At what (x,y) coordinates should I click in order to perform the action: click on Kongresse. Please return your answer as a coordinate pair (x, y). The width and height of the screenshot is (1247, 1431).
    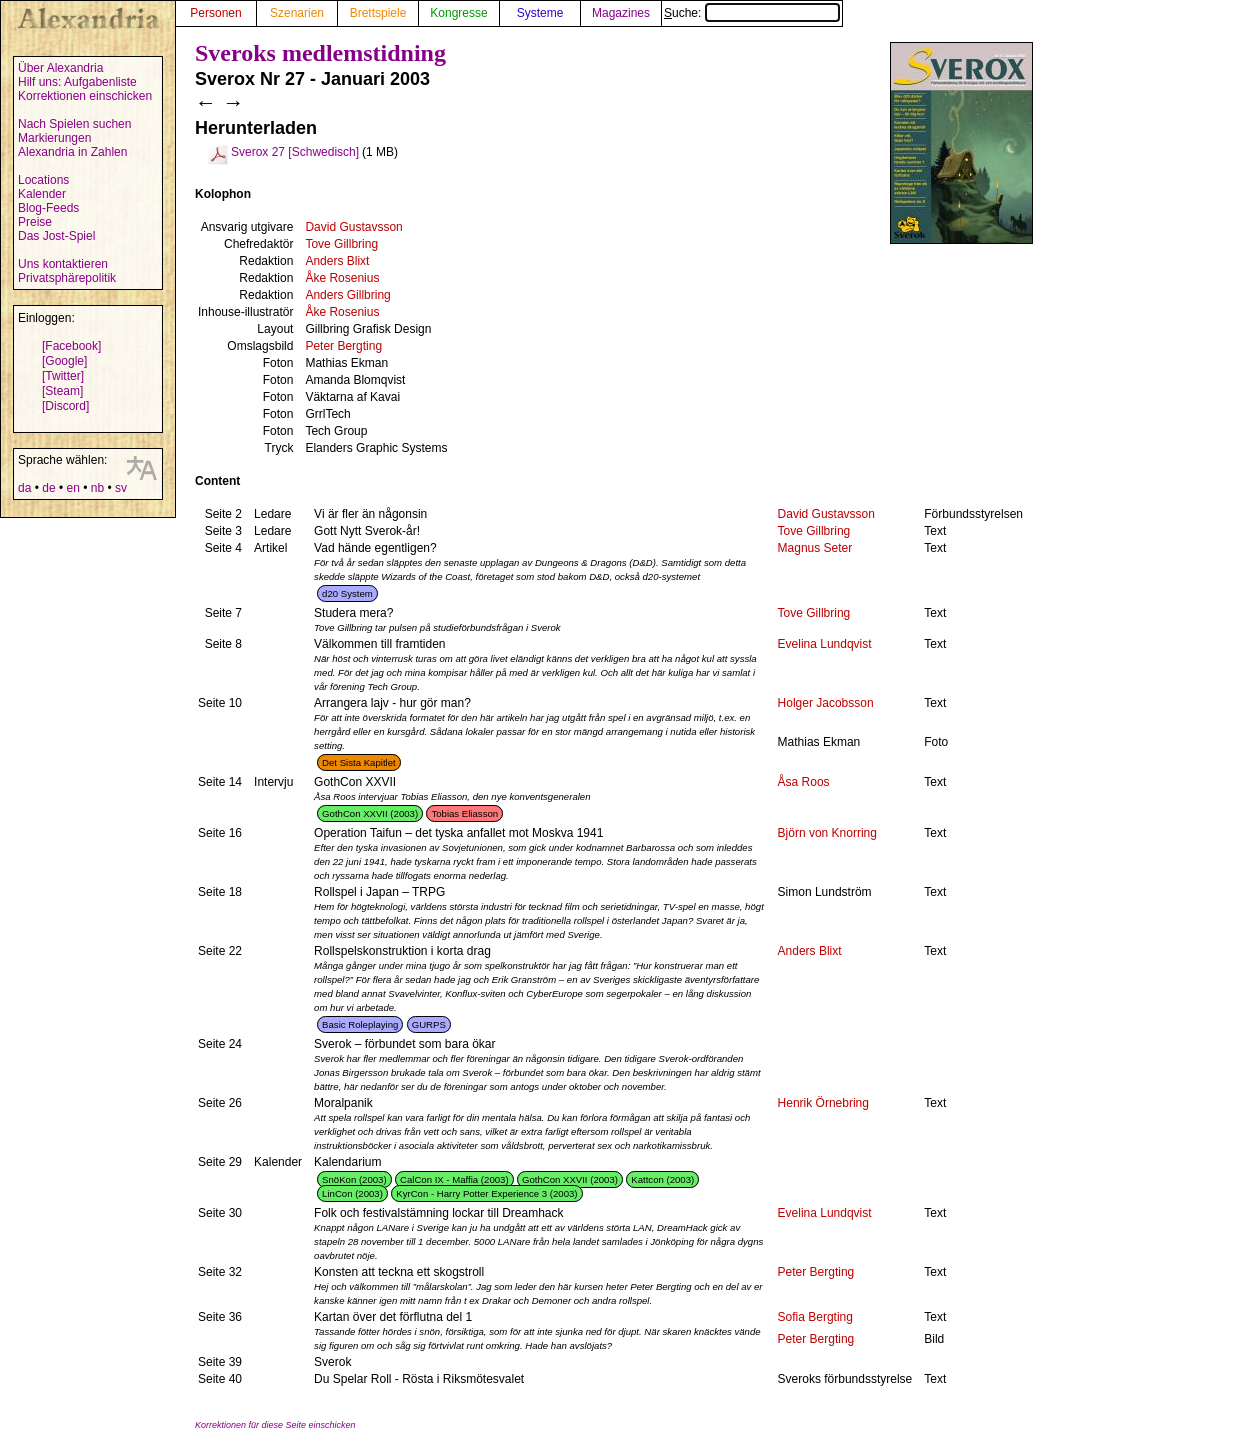
    Looking at the image, I should click on (458, 13).